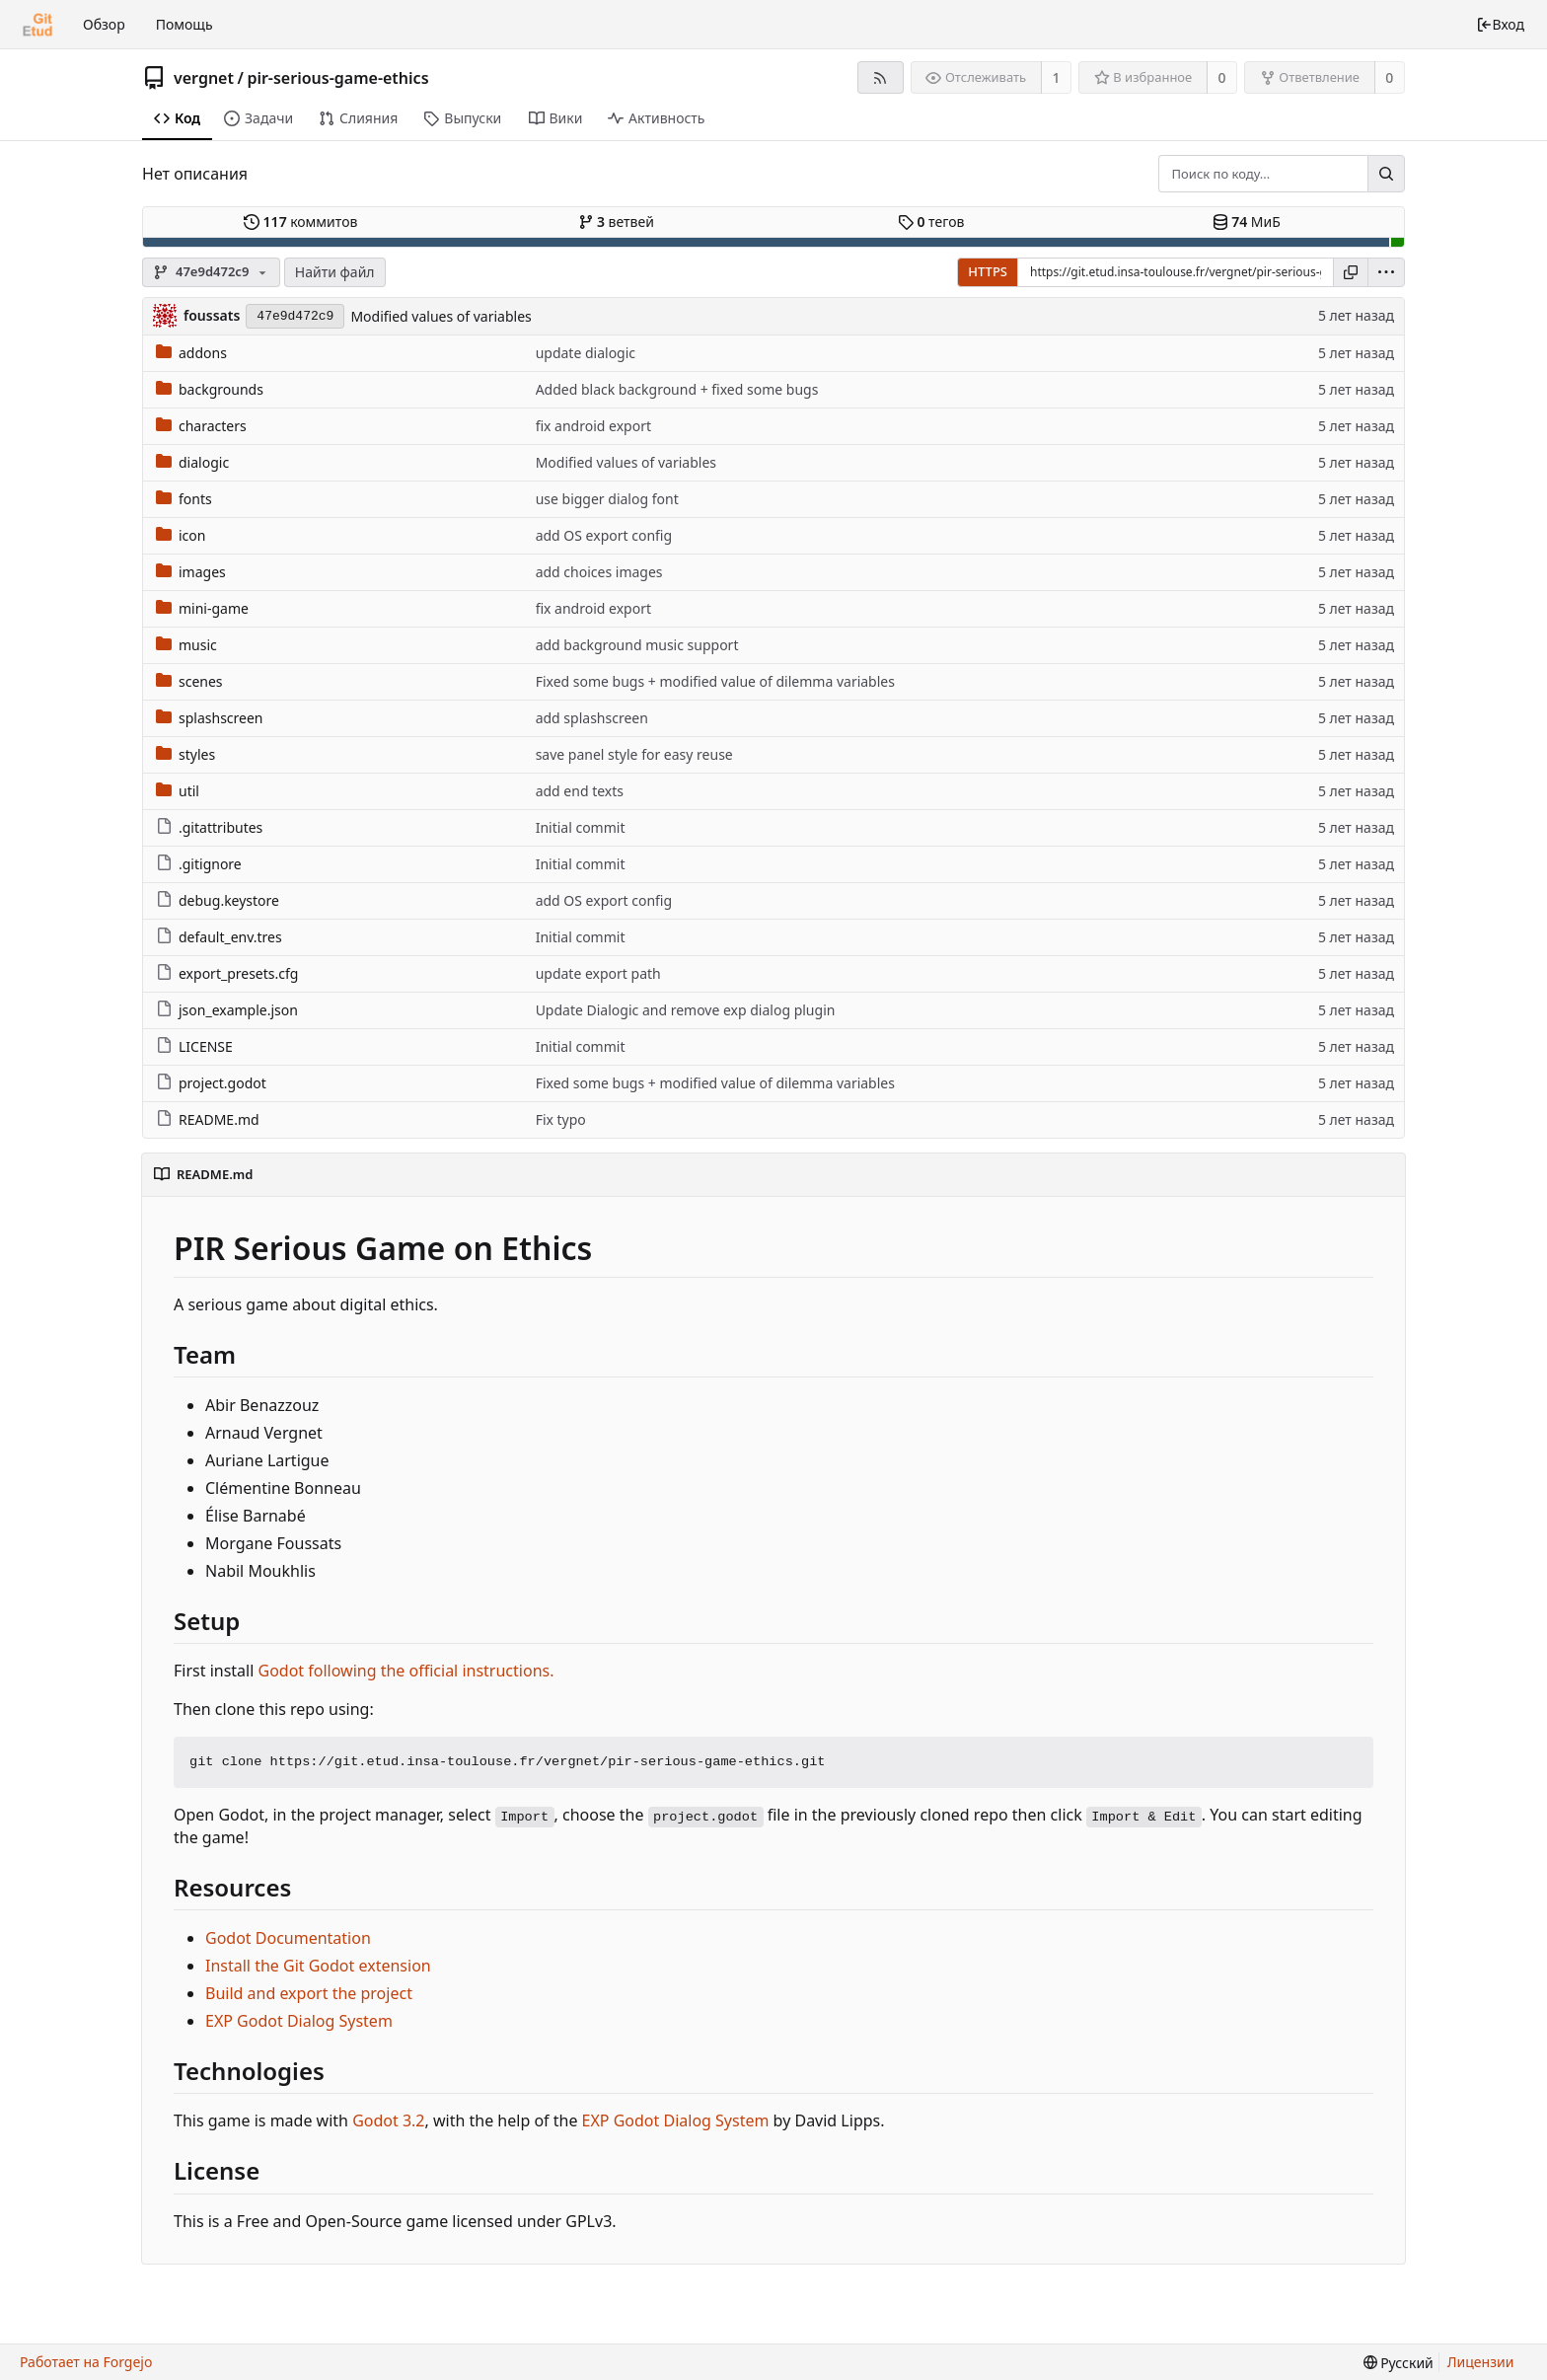 The height and width of the screenshot is (2380, 1547). I want to click on dialogic, so click(192, 462).